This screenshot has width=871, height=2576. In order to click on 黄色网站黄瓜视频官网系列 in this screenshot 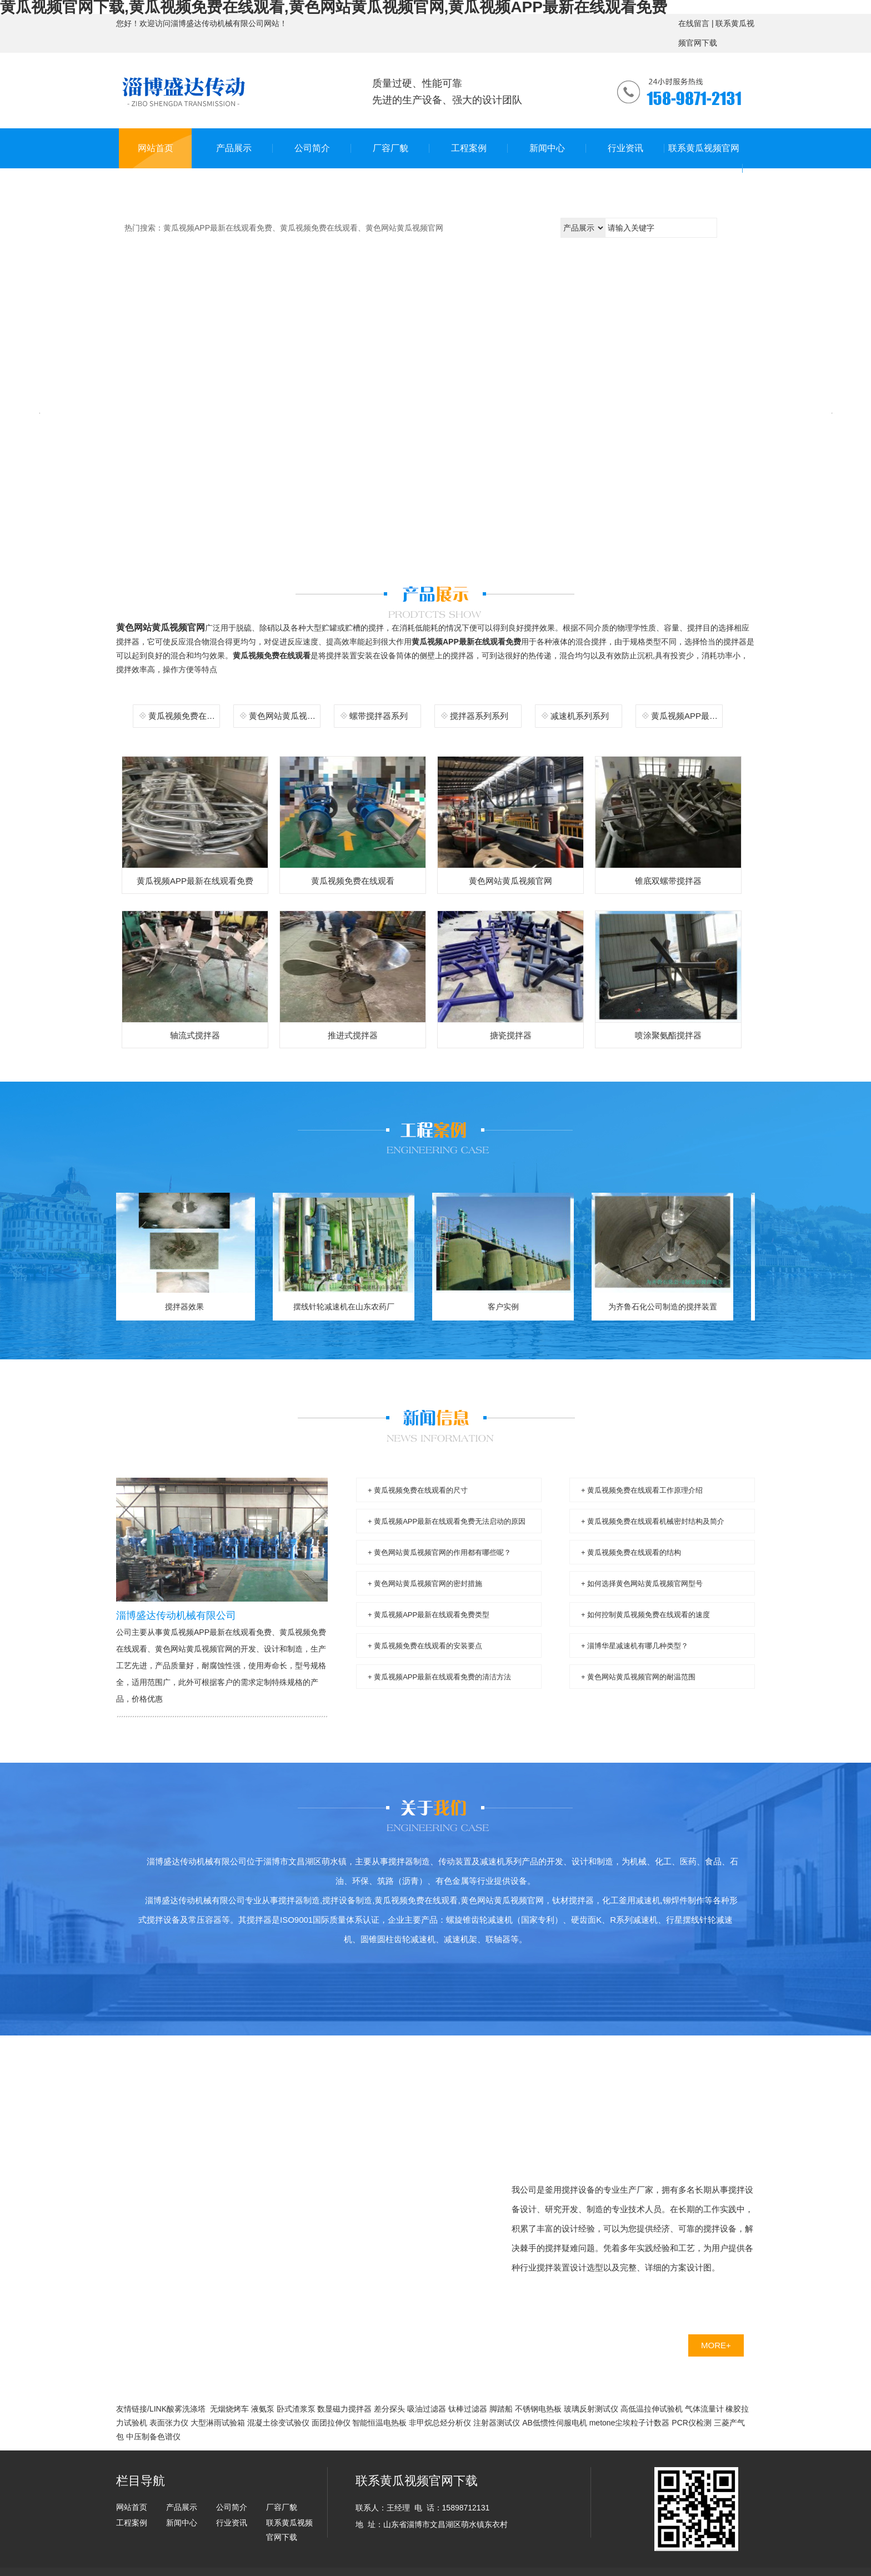, I will do `click(285, 716)`.